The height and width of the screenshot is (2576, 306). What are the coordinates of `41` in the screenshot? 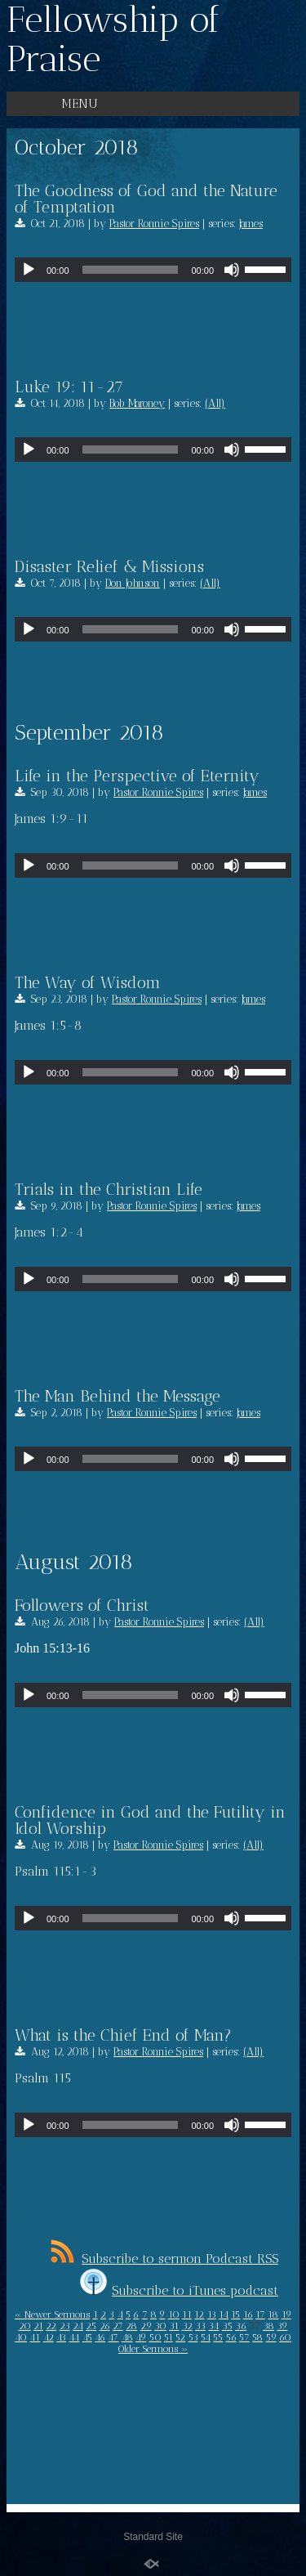 It's located at (34, 2337).